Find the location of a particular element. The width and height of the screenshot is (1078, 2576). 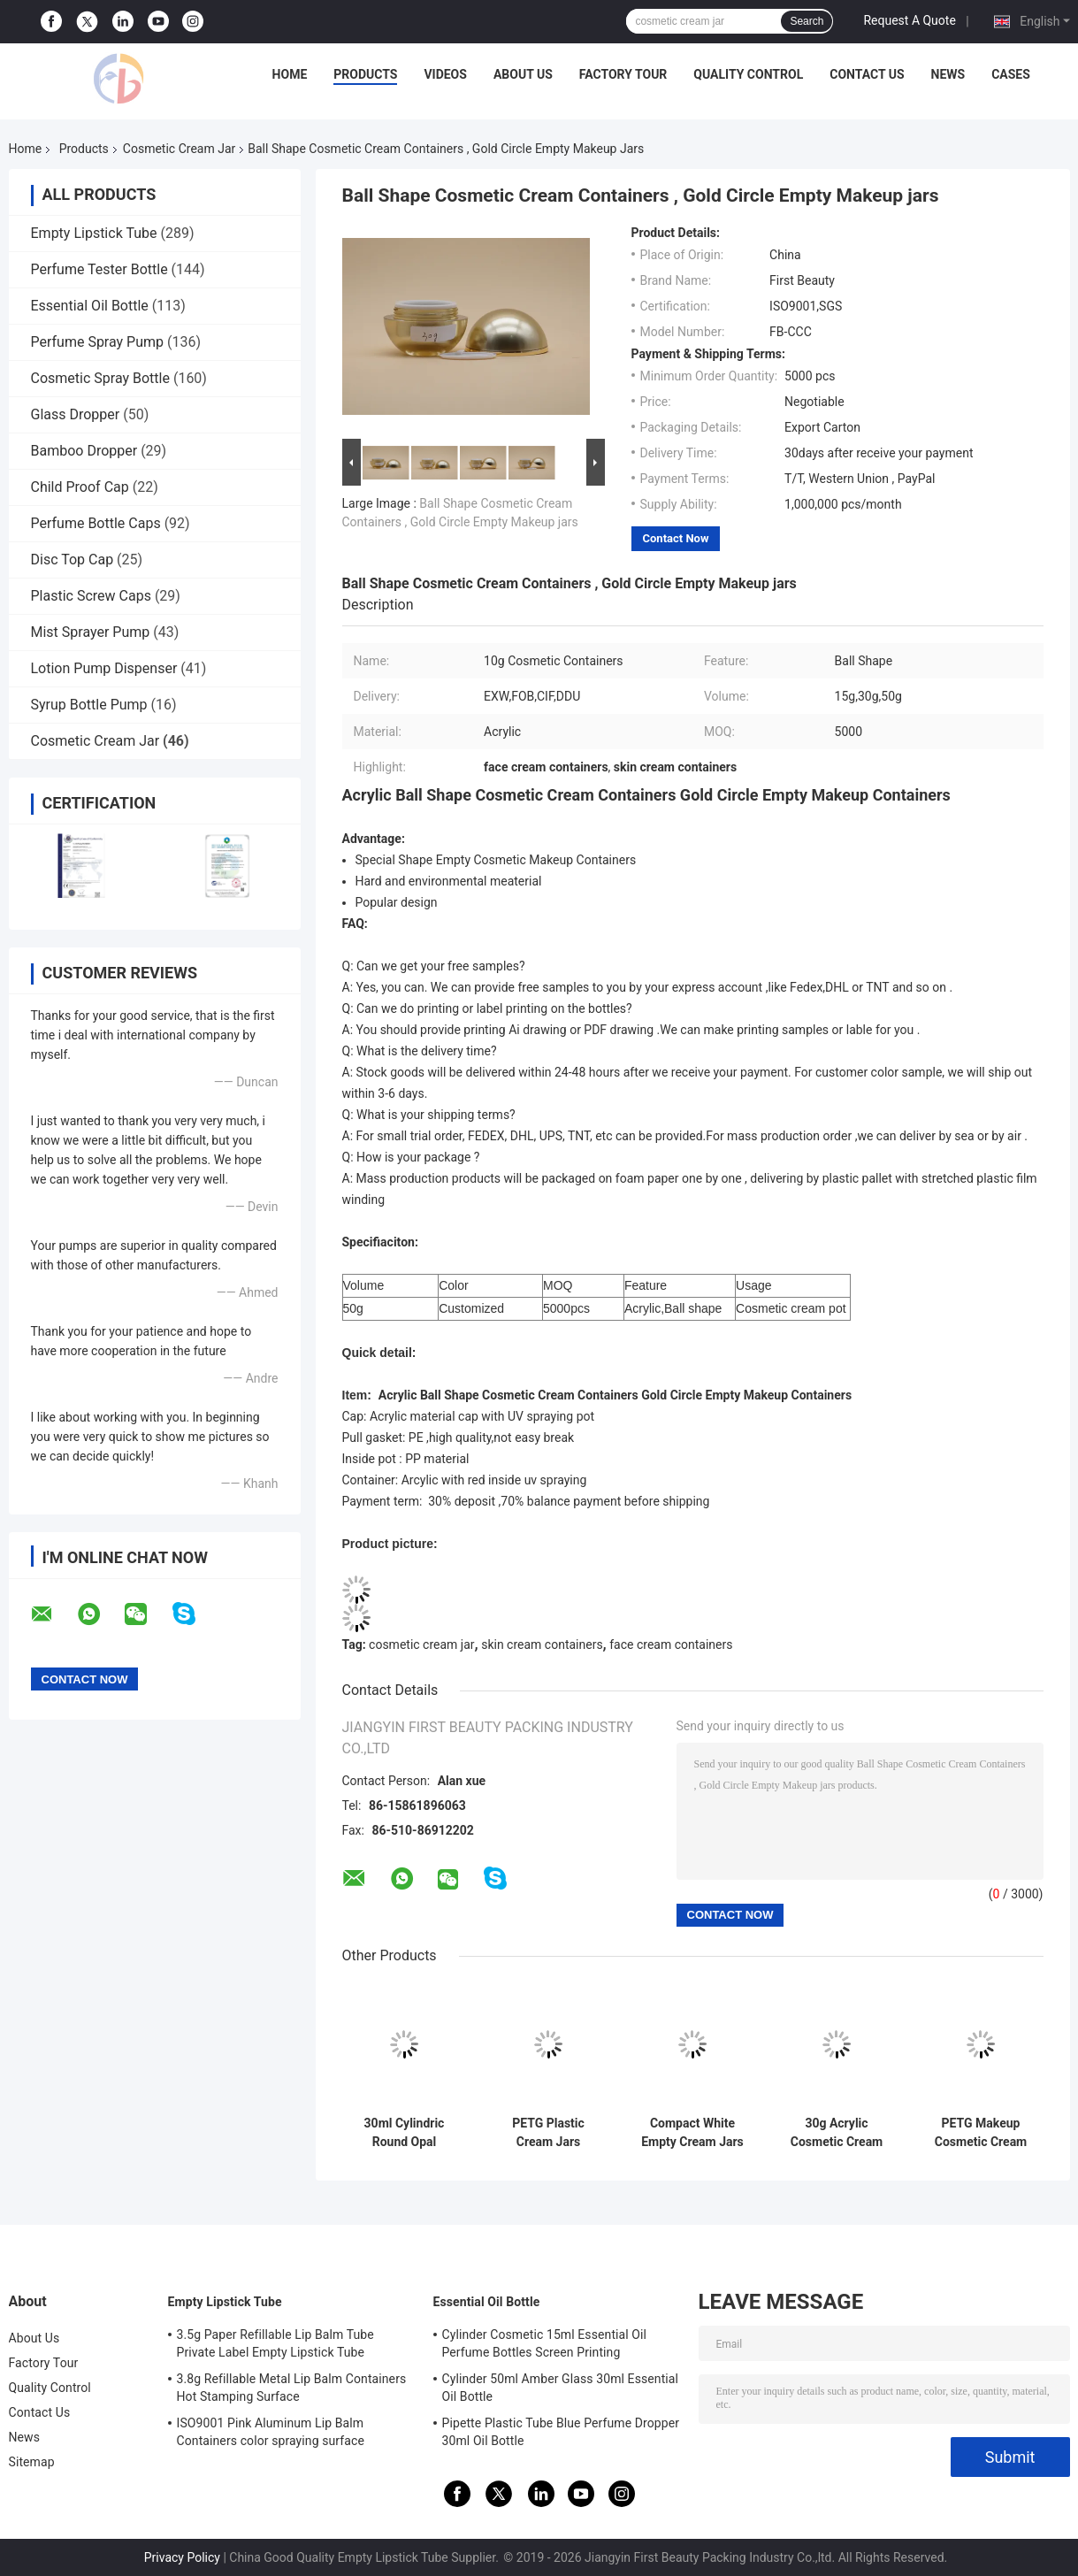

Compact White Empty Cream Jars With Lids For Cosmetics 15g 30g 50g 100g is located at coordinates (692, 2133).